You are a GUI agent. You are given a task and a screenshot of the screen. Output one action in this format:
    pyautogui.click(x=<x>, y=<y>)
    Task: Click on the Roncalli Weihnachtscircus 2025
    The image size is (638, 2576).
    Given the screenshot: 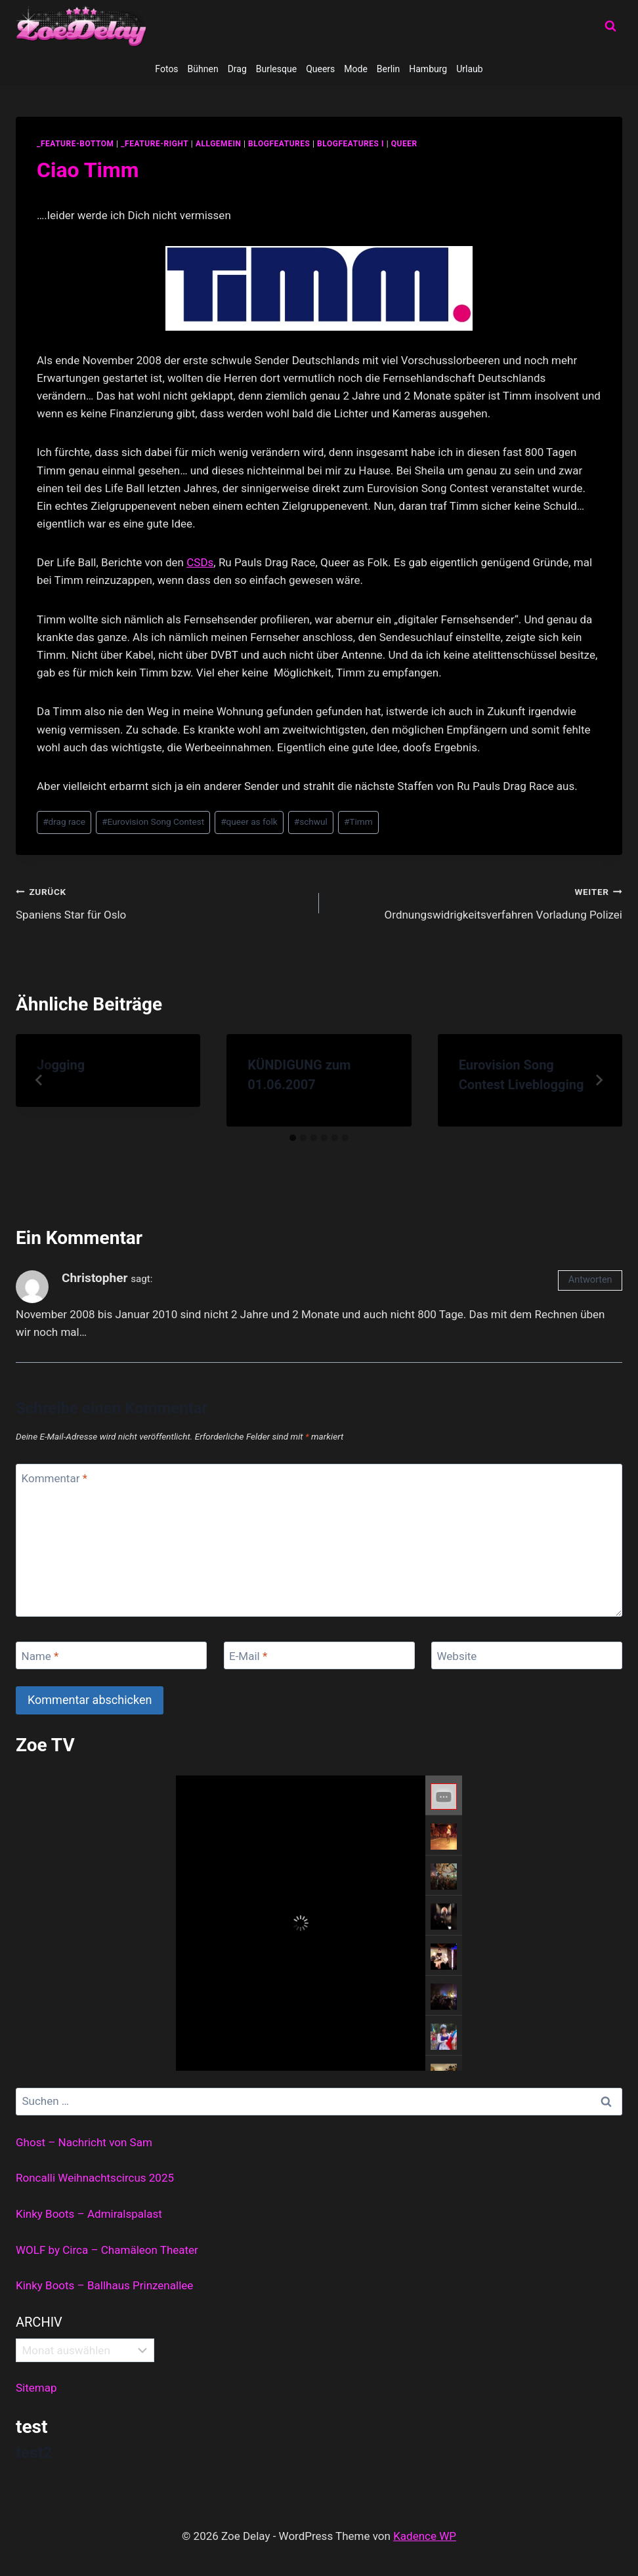 What is the action you would take?
    pyautogui.click(x=95, y=2177)
    